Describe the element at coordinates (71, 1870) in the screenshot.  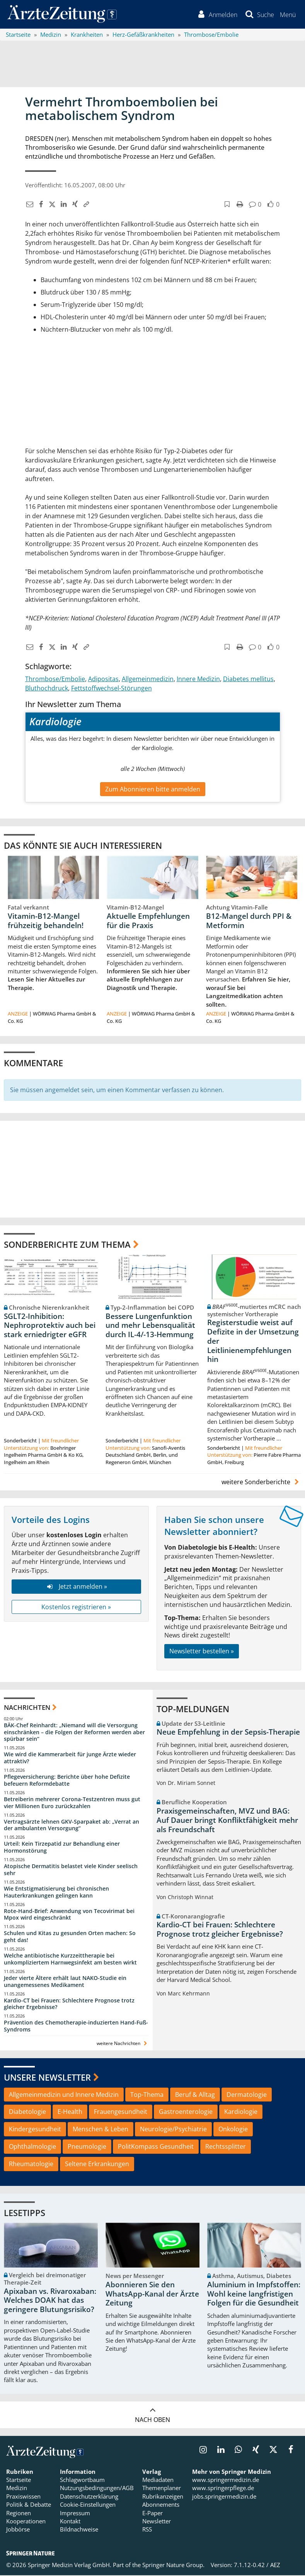
I see `Atopische Dermatitis belastet viele Kinder seelisch sehr` at that location.